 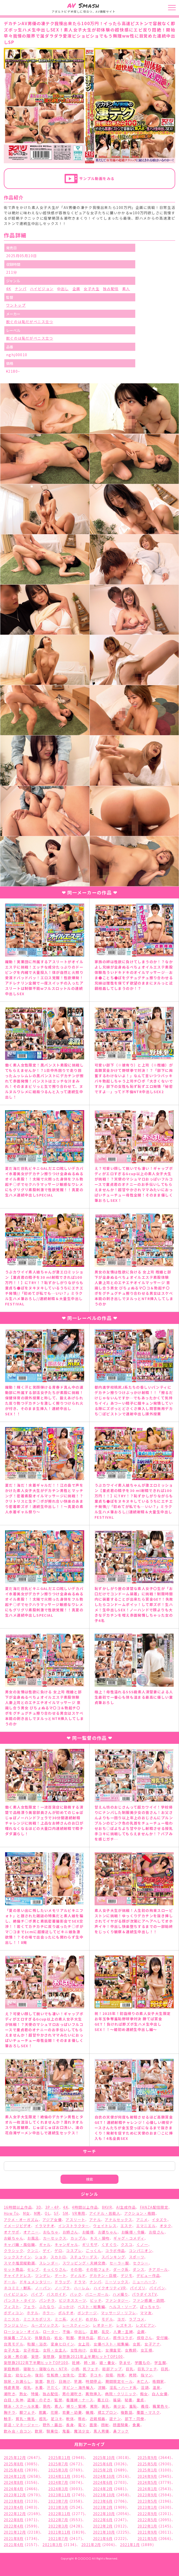 I want to click on ぶっかけ, so click(x=66, y=2306).